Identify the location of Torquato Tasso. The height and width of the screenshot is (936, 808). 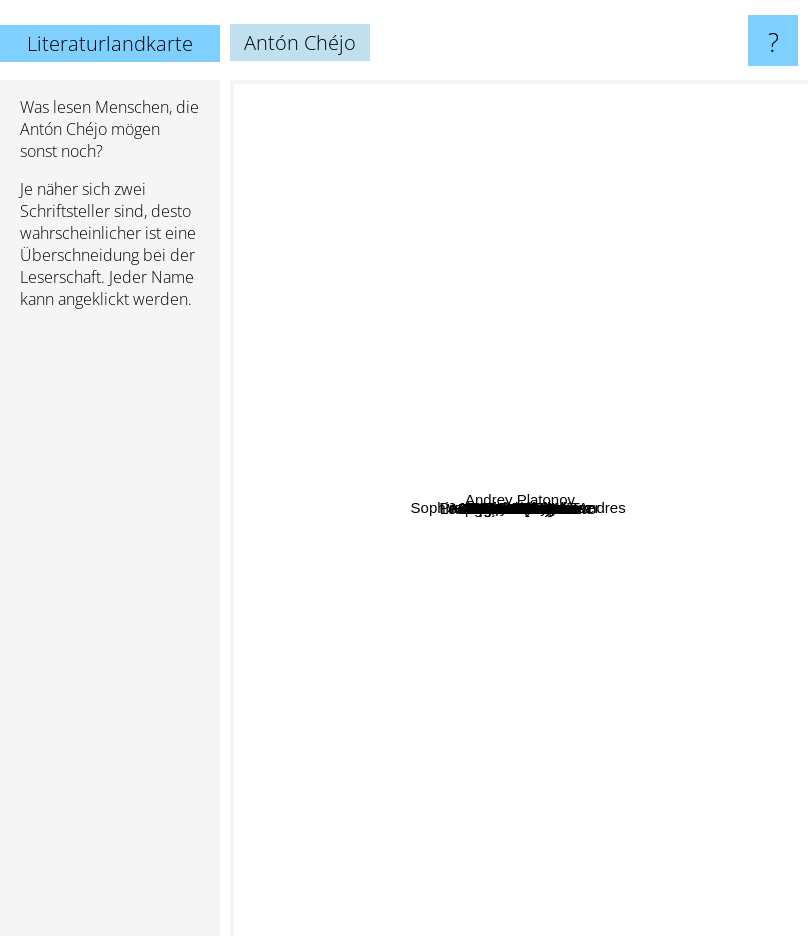
(587, 252).